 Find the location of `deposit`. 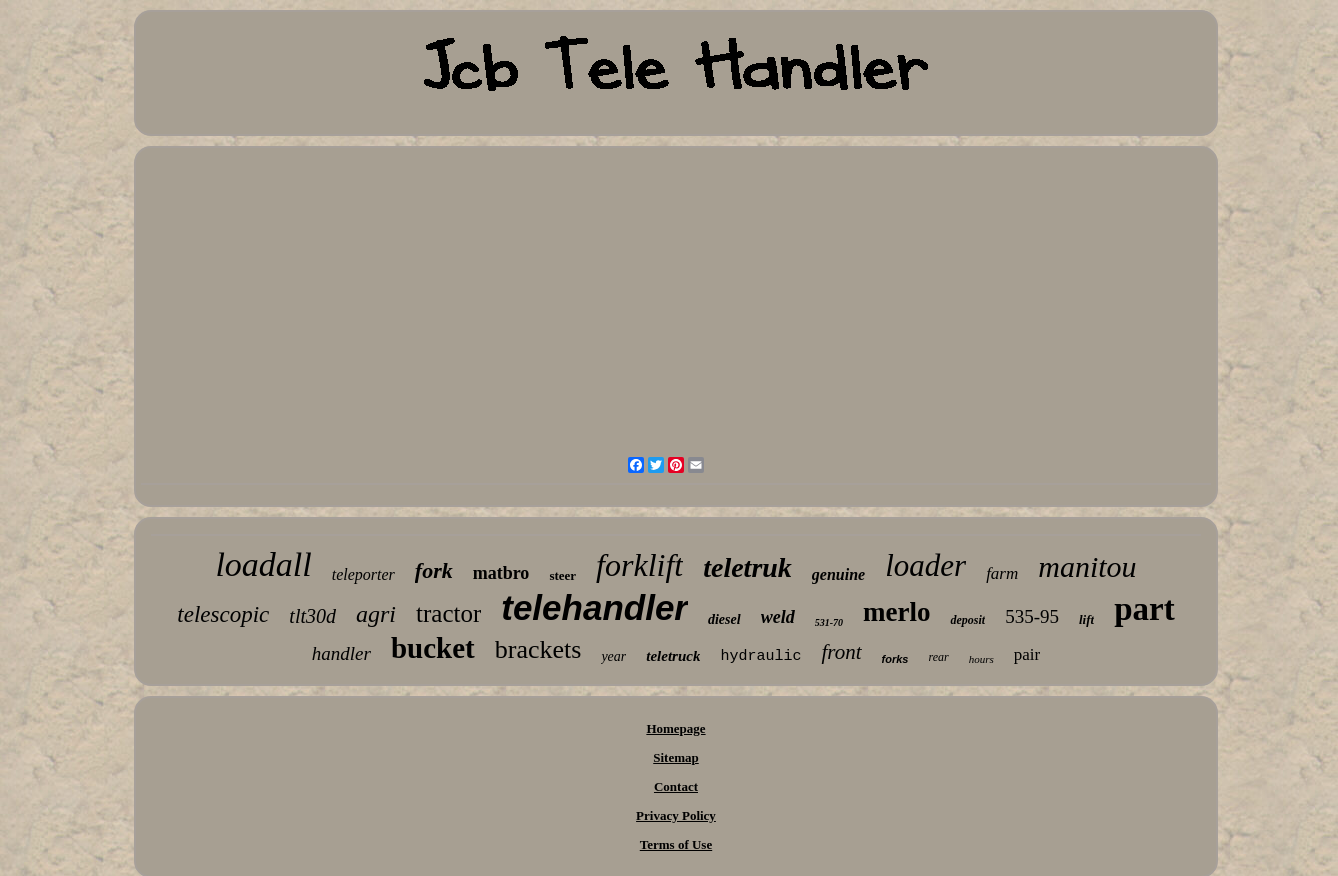

deposit is located at coordinates (967, 620).